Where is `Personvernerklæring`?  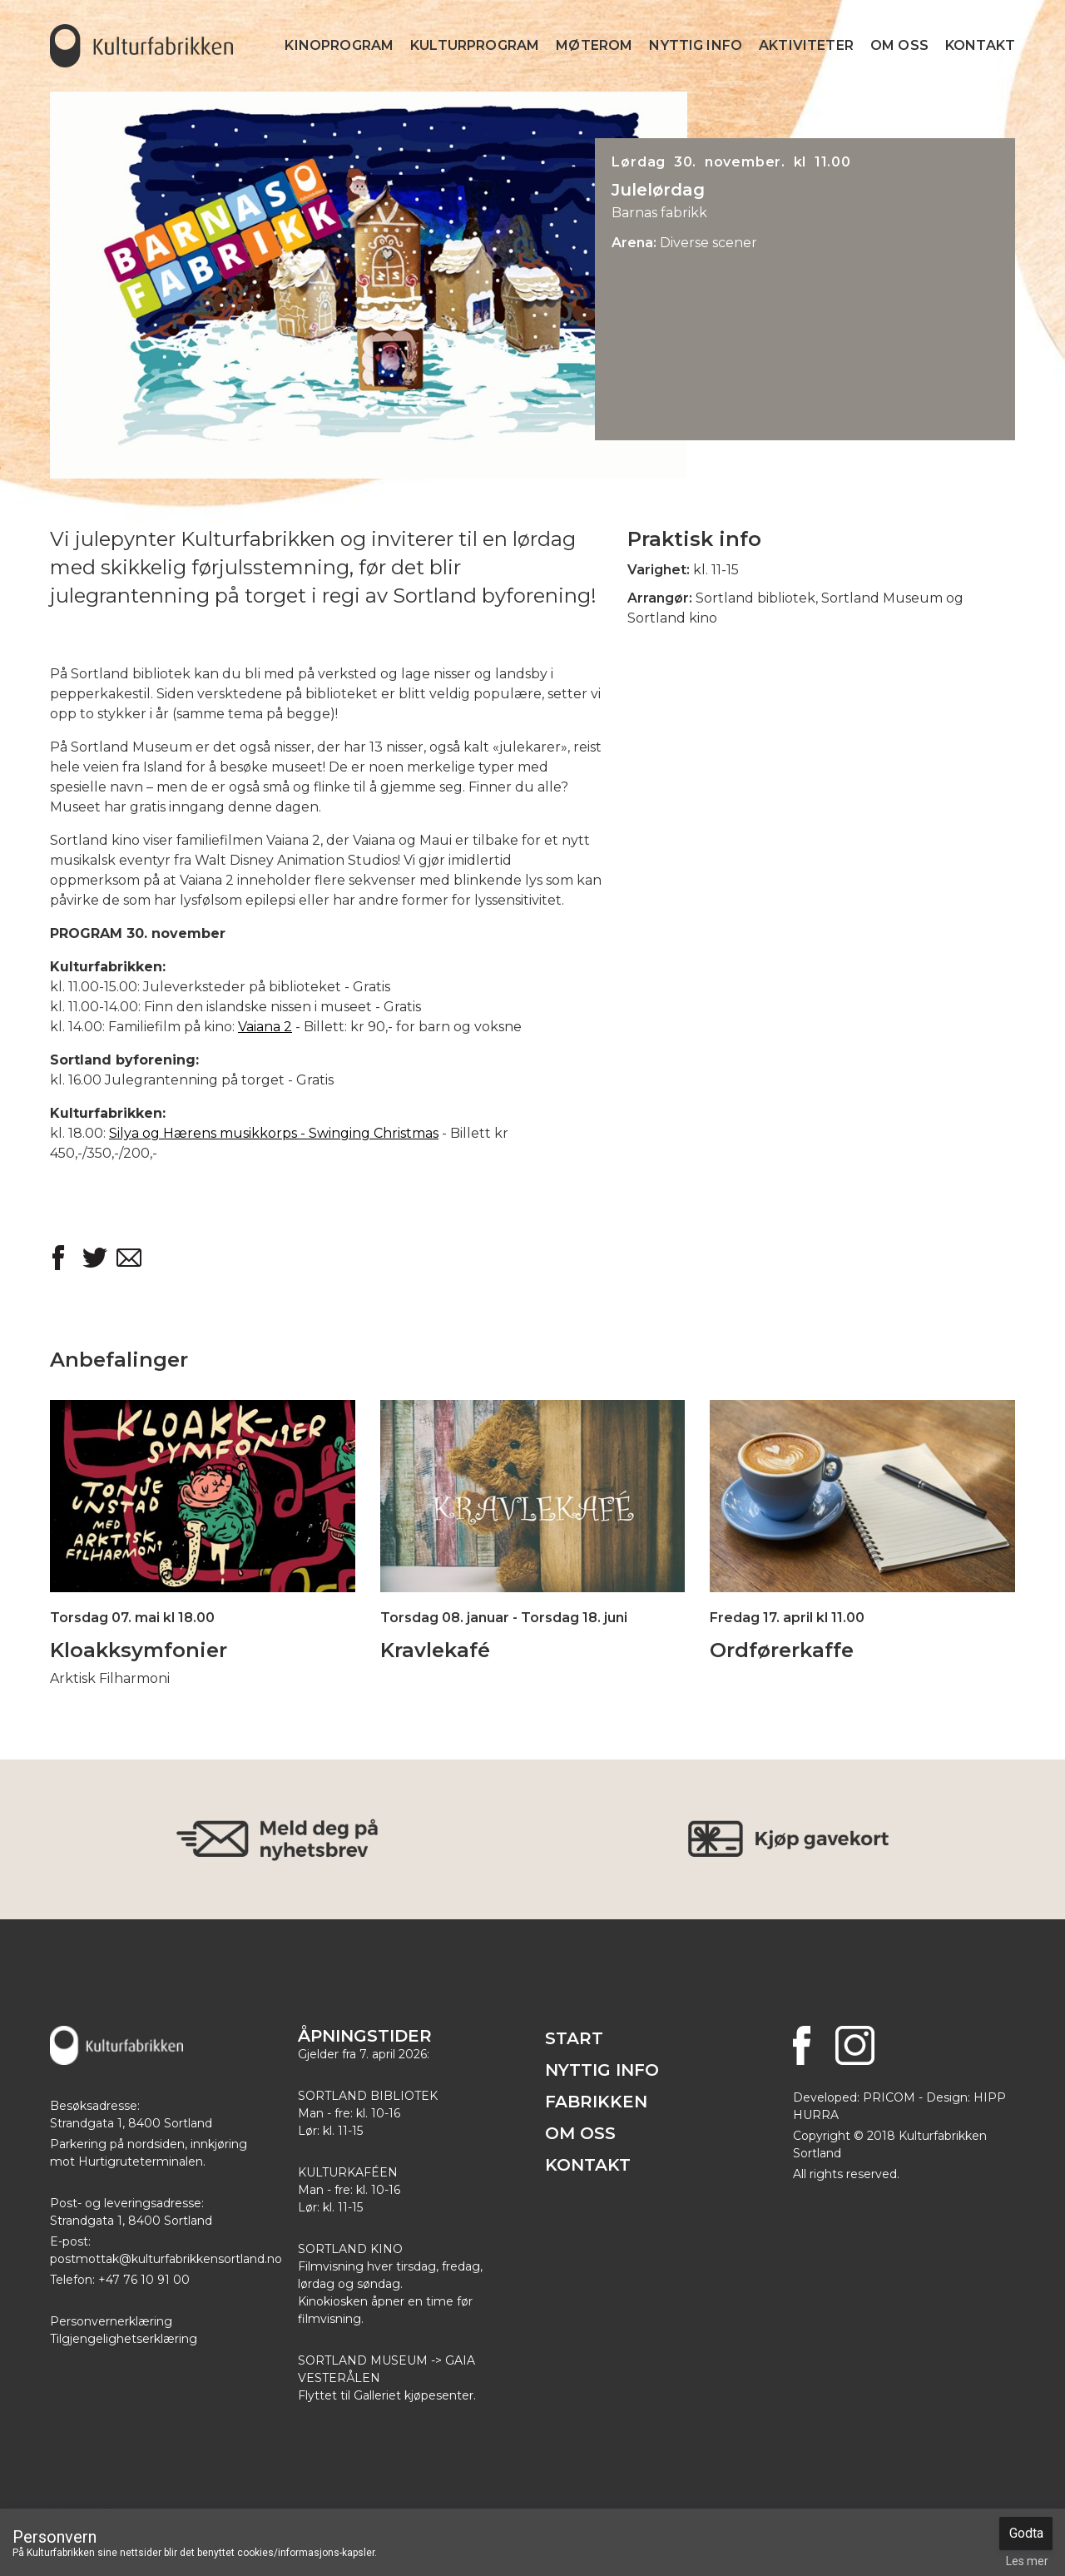 Personvernerklæring is located at coordinates (111, 2321).